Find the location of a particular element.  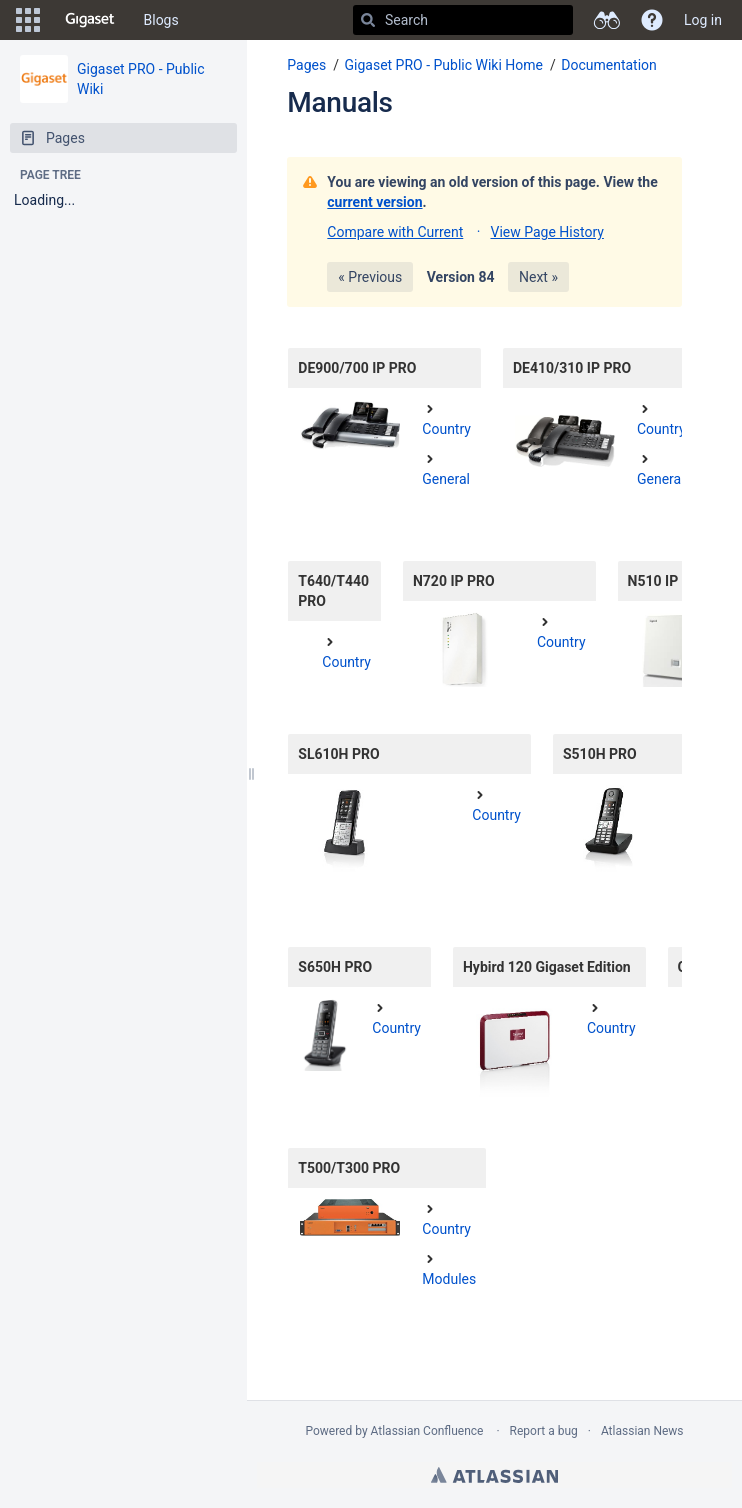

[Go to home page] is located at coordinates (90, 20).